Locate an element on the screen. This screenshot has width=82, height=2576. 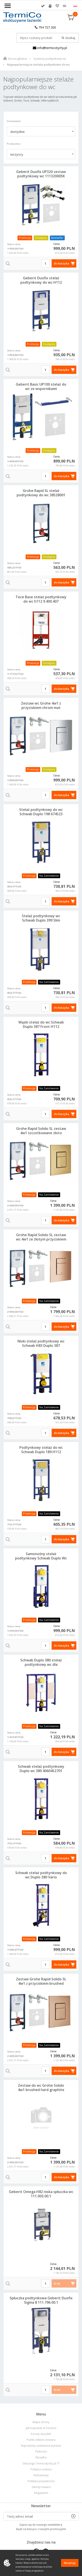
Schwab stelaż podtynkowy do wc Duplo 380 Vario 4060452735 is located at coordinates (41, 1877).